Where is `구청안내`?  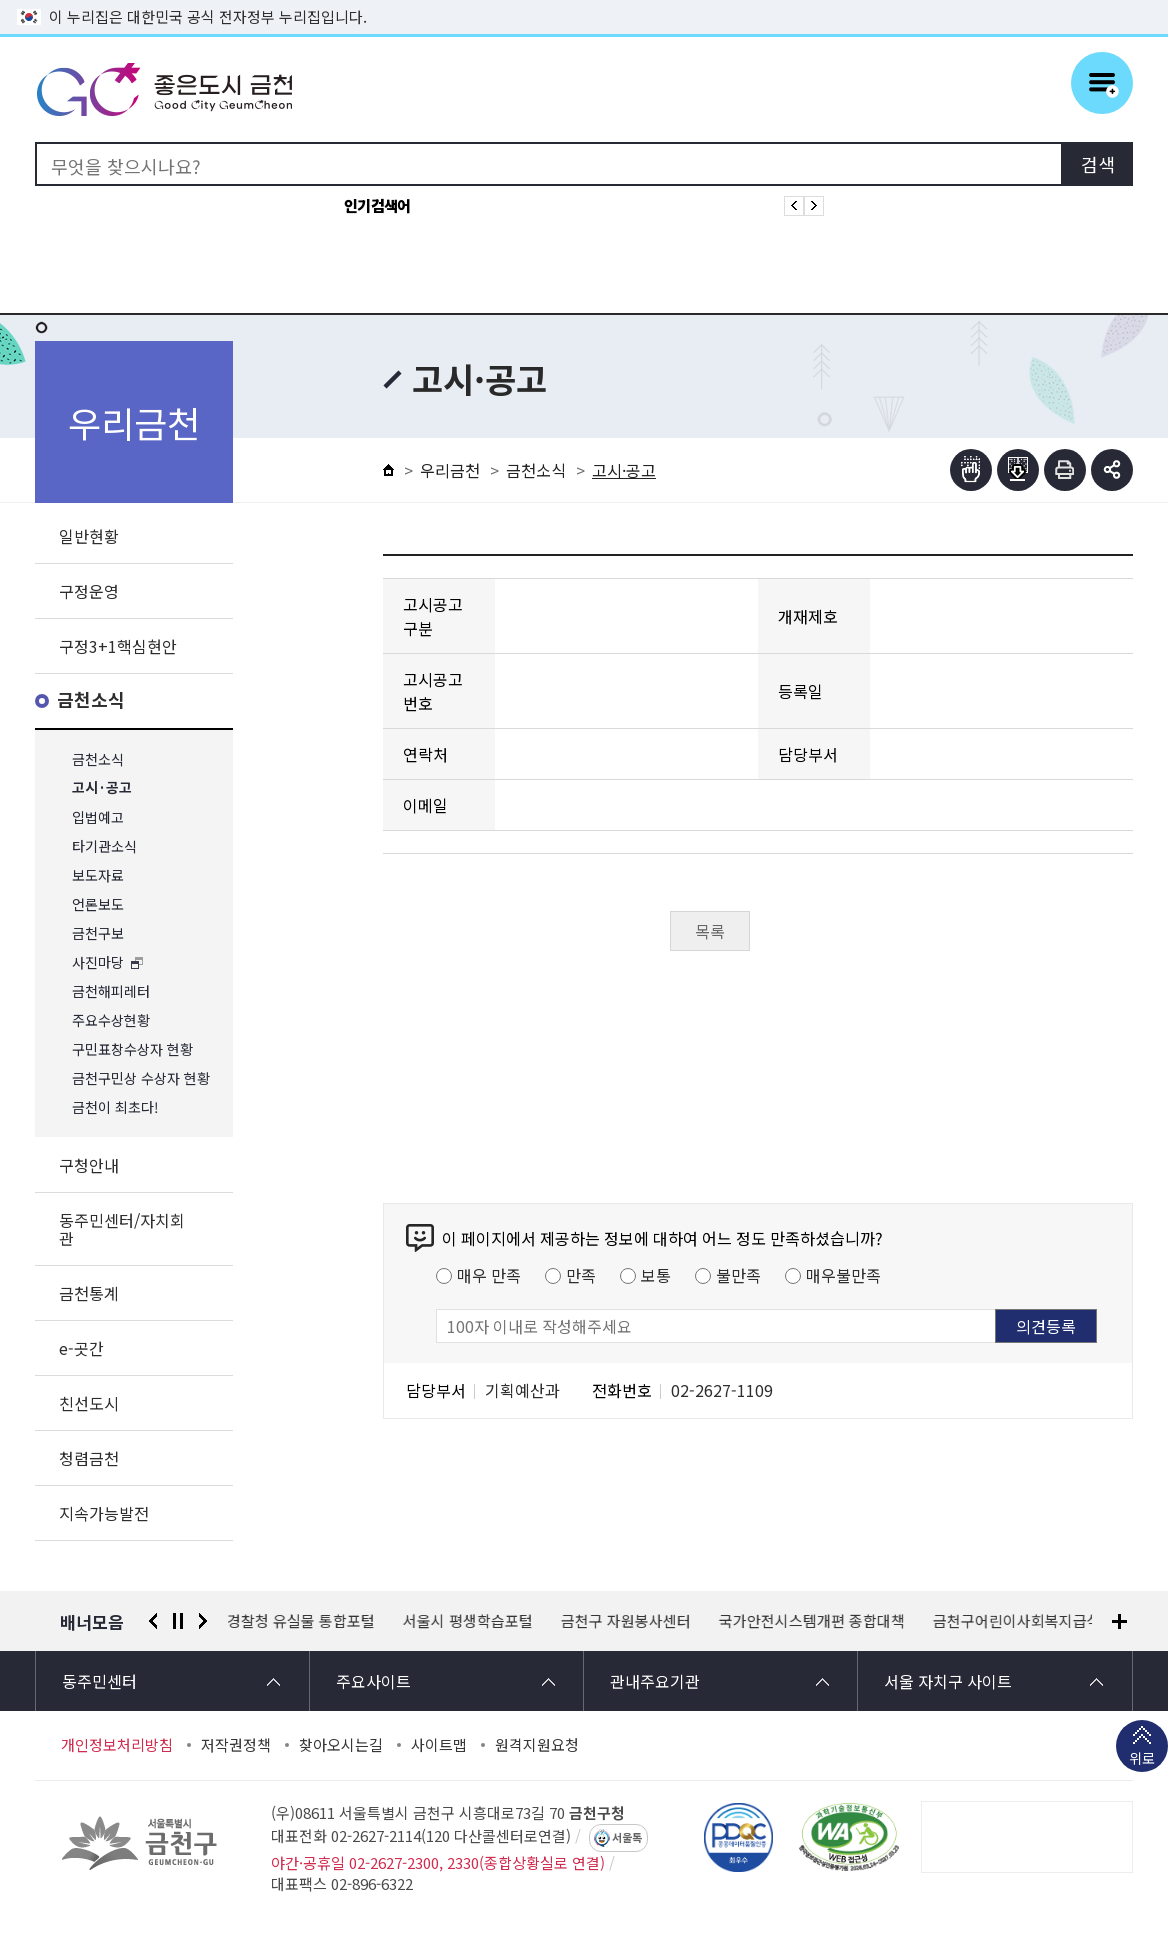
구청안내 is located at coordinates (89, 1165).